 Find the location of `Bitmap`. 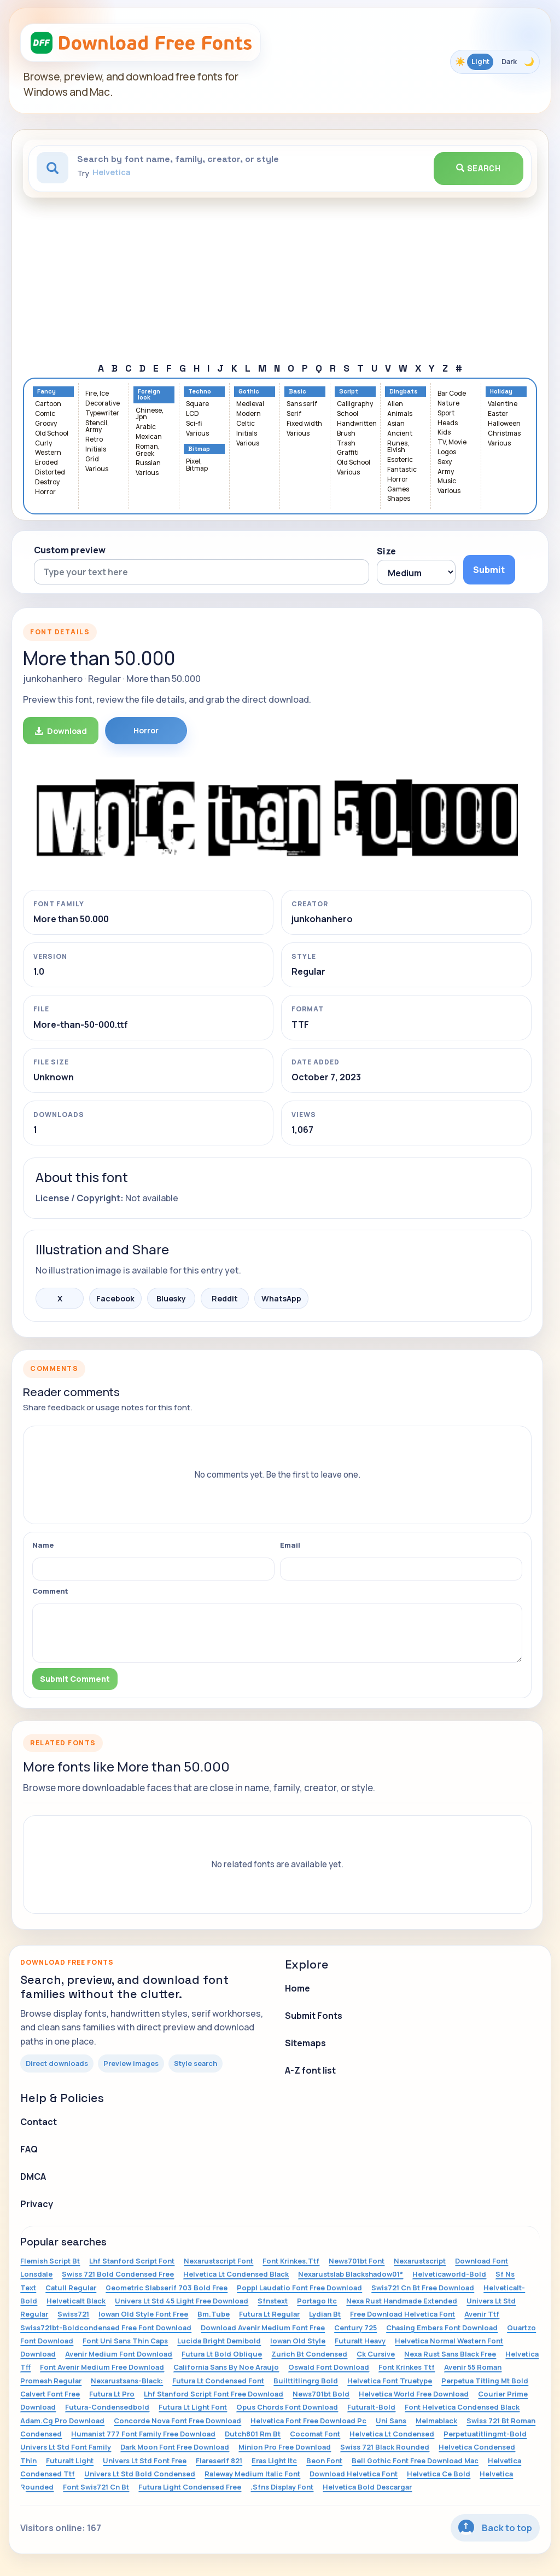

Bitmap is located at coordinates (199, 449).